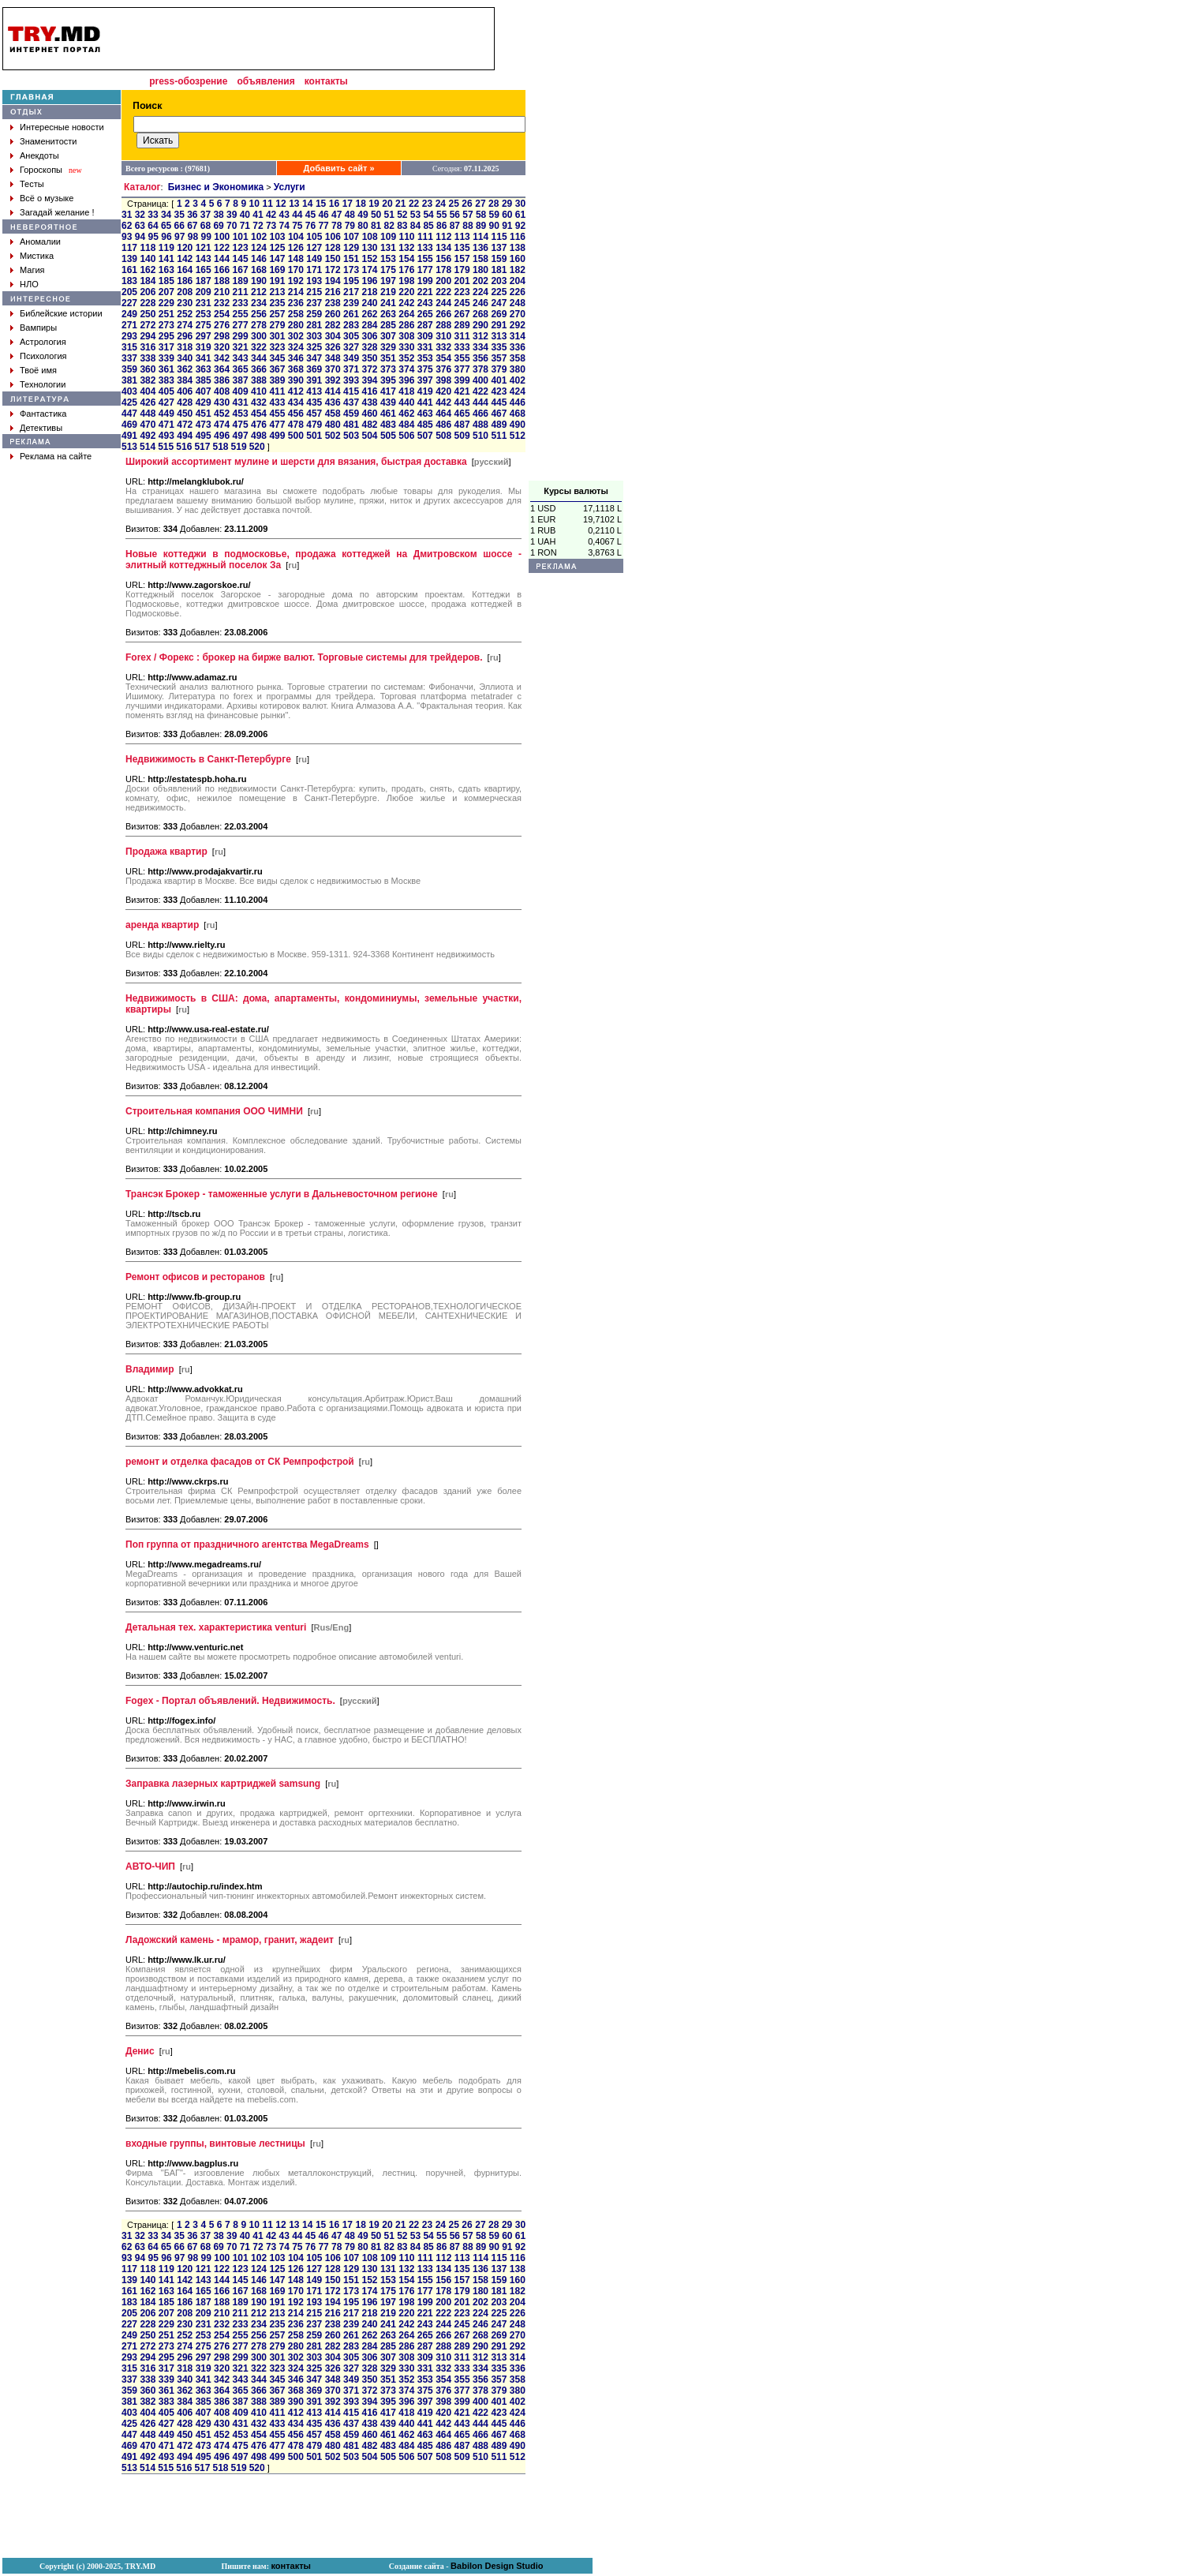 The height and width of the screenshot is (2576, 1204). Describe the element at coordinates (297, 225) in the screenshot. I see `75` at that location.